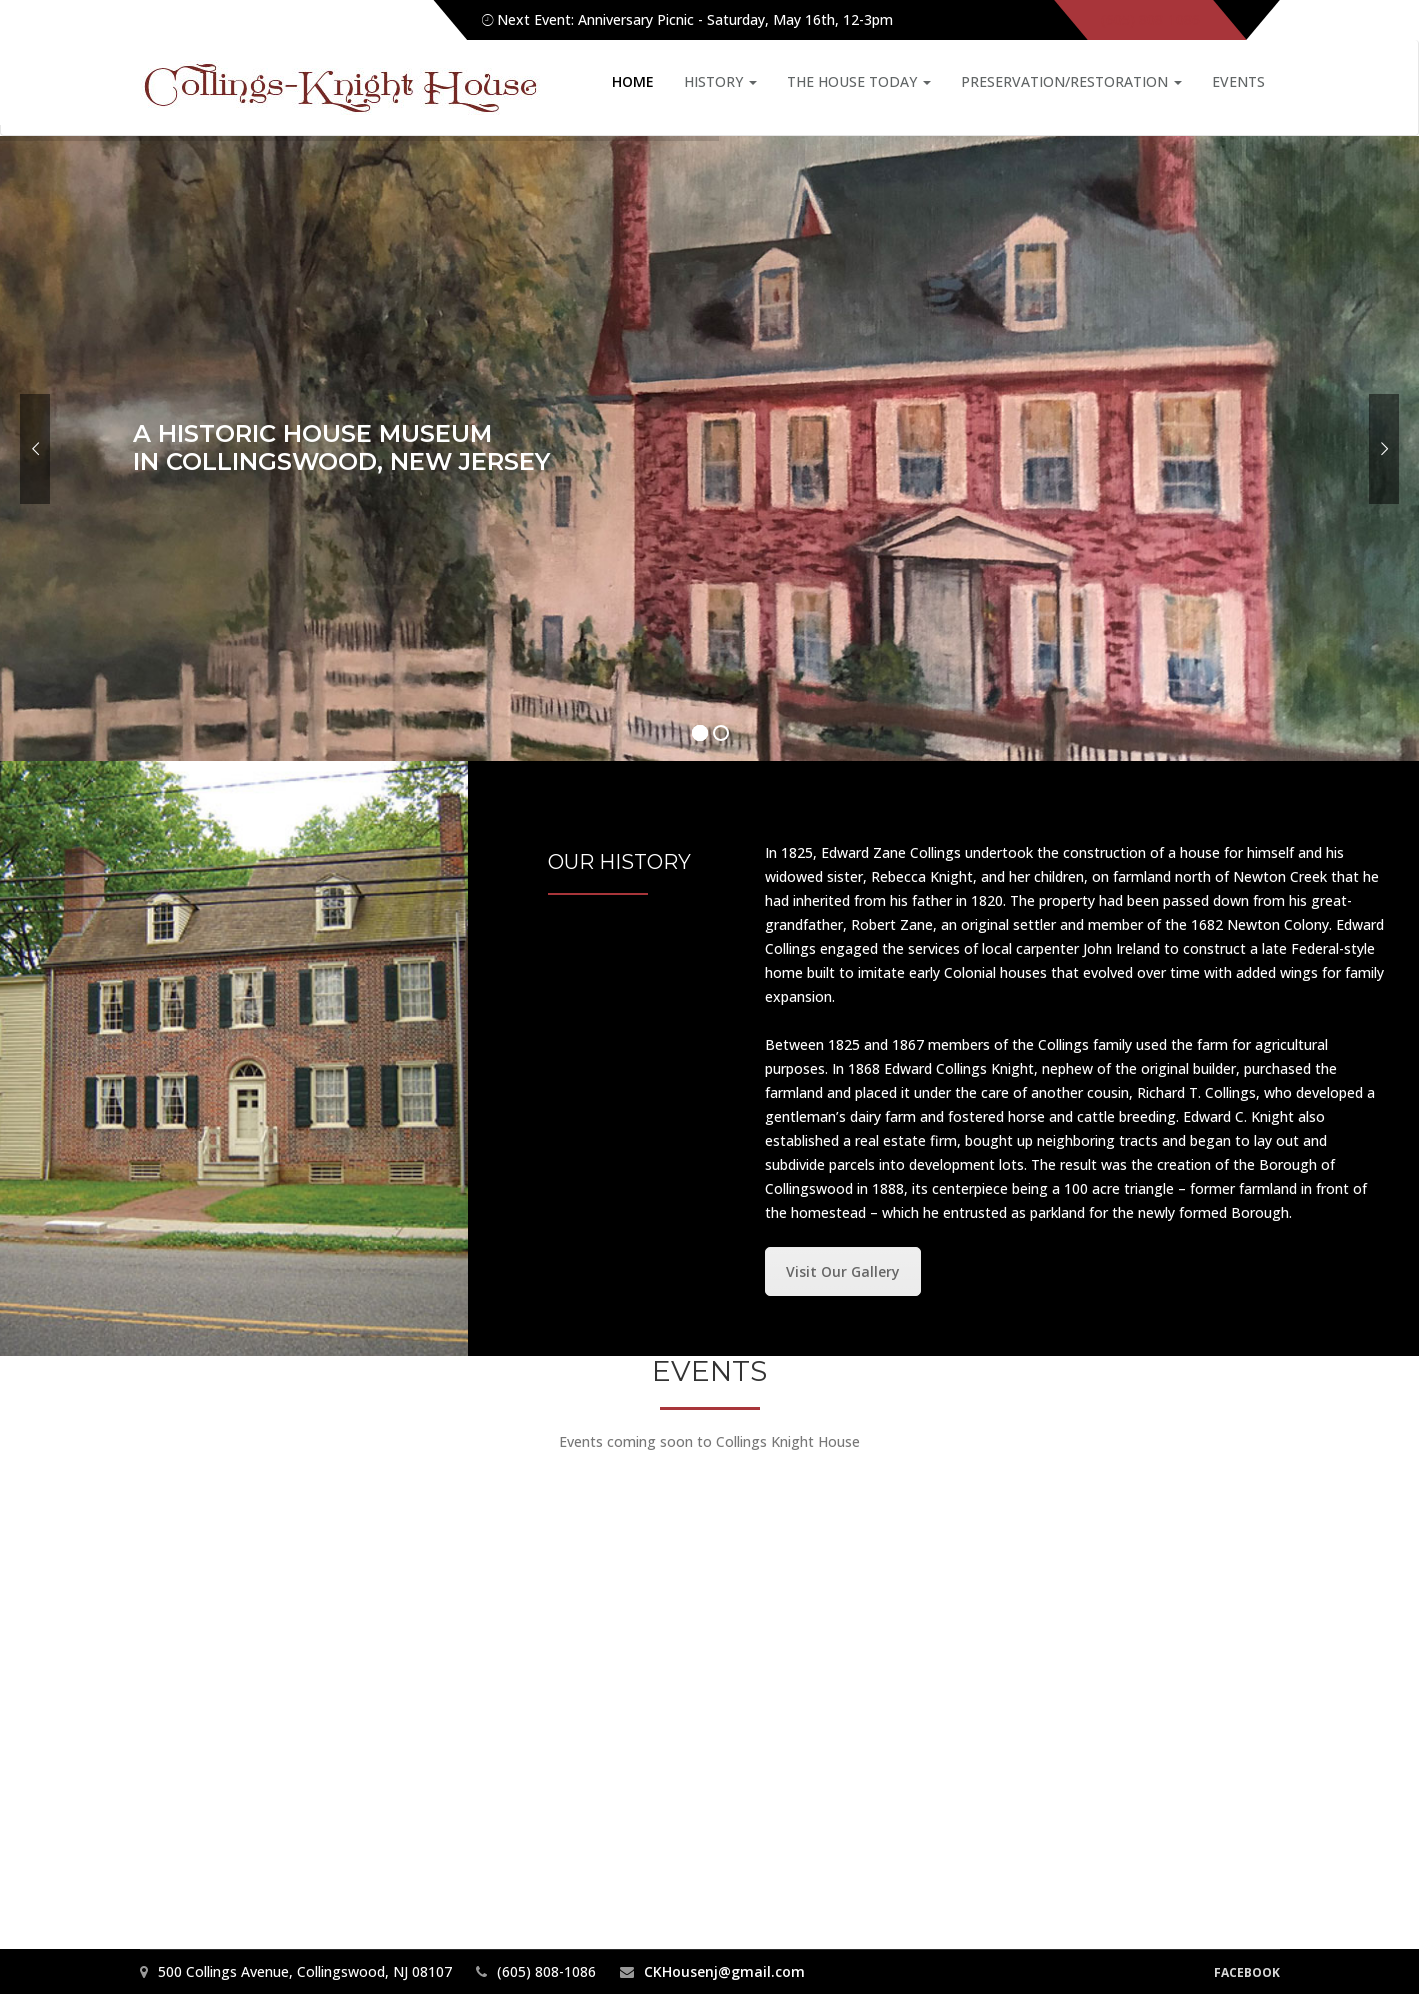  Describe the element at coordinates (859, 81) in the screenshot. I see `The House Today` at that location.